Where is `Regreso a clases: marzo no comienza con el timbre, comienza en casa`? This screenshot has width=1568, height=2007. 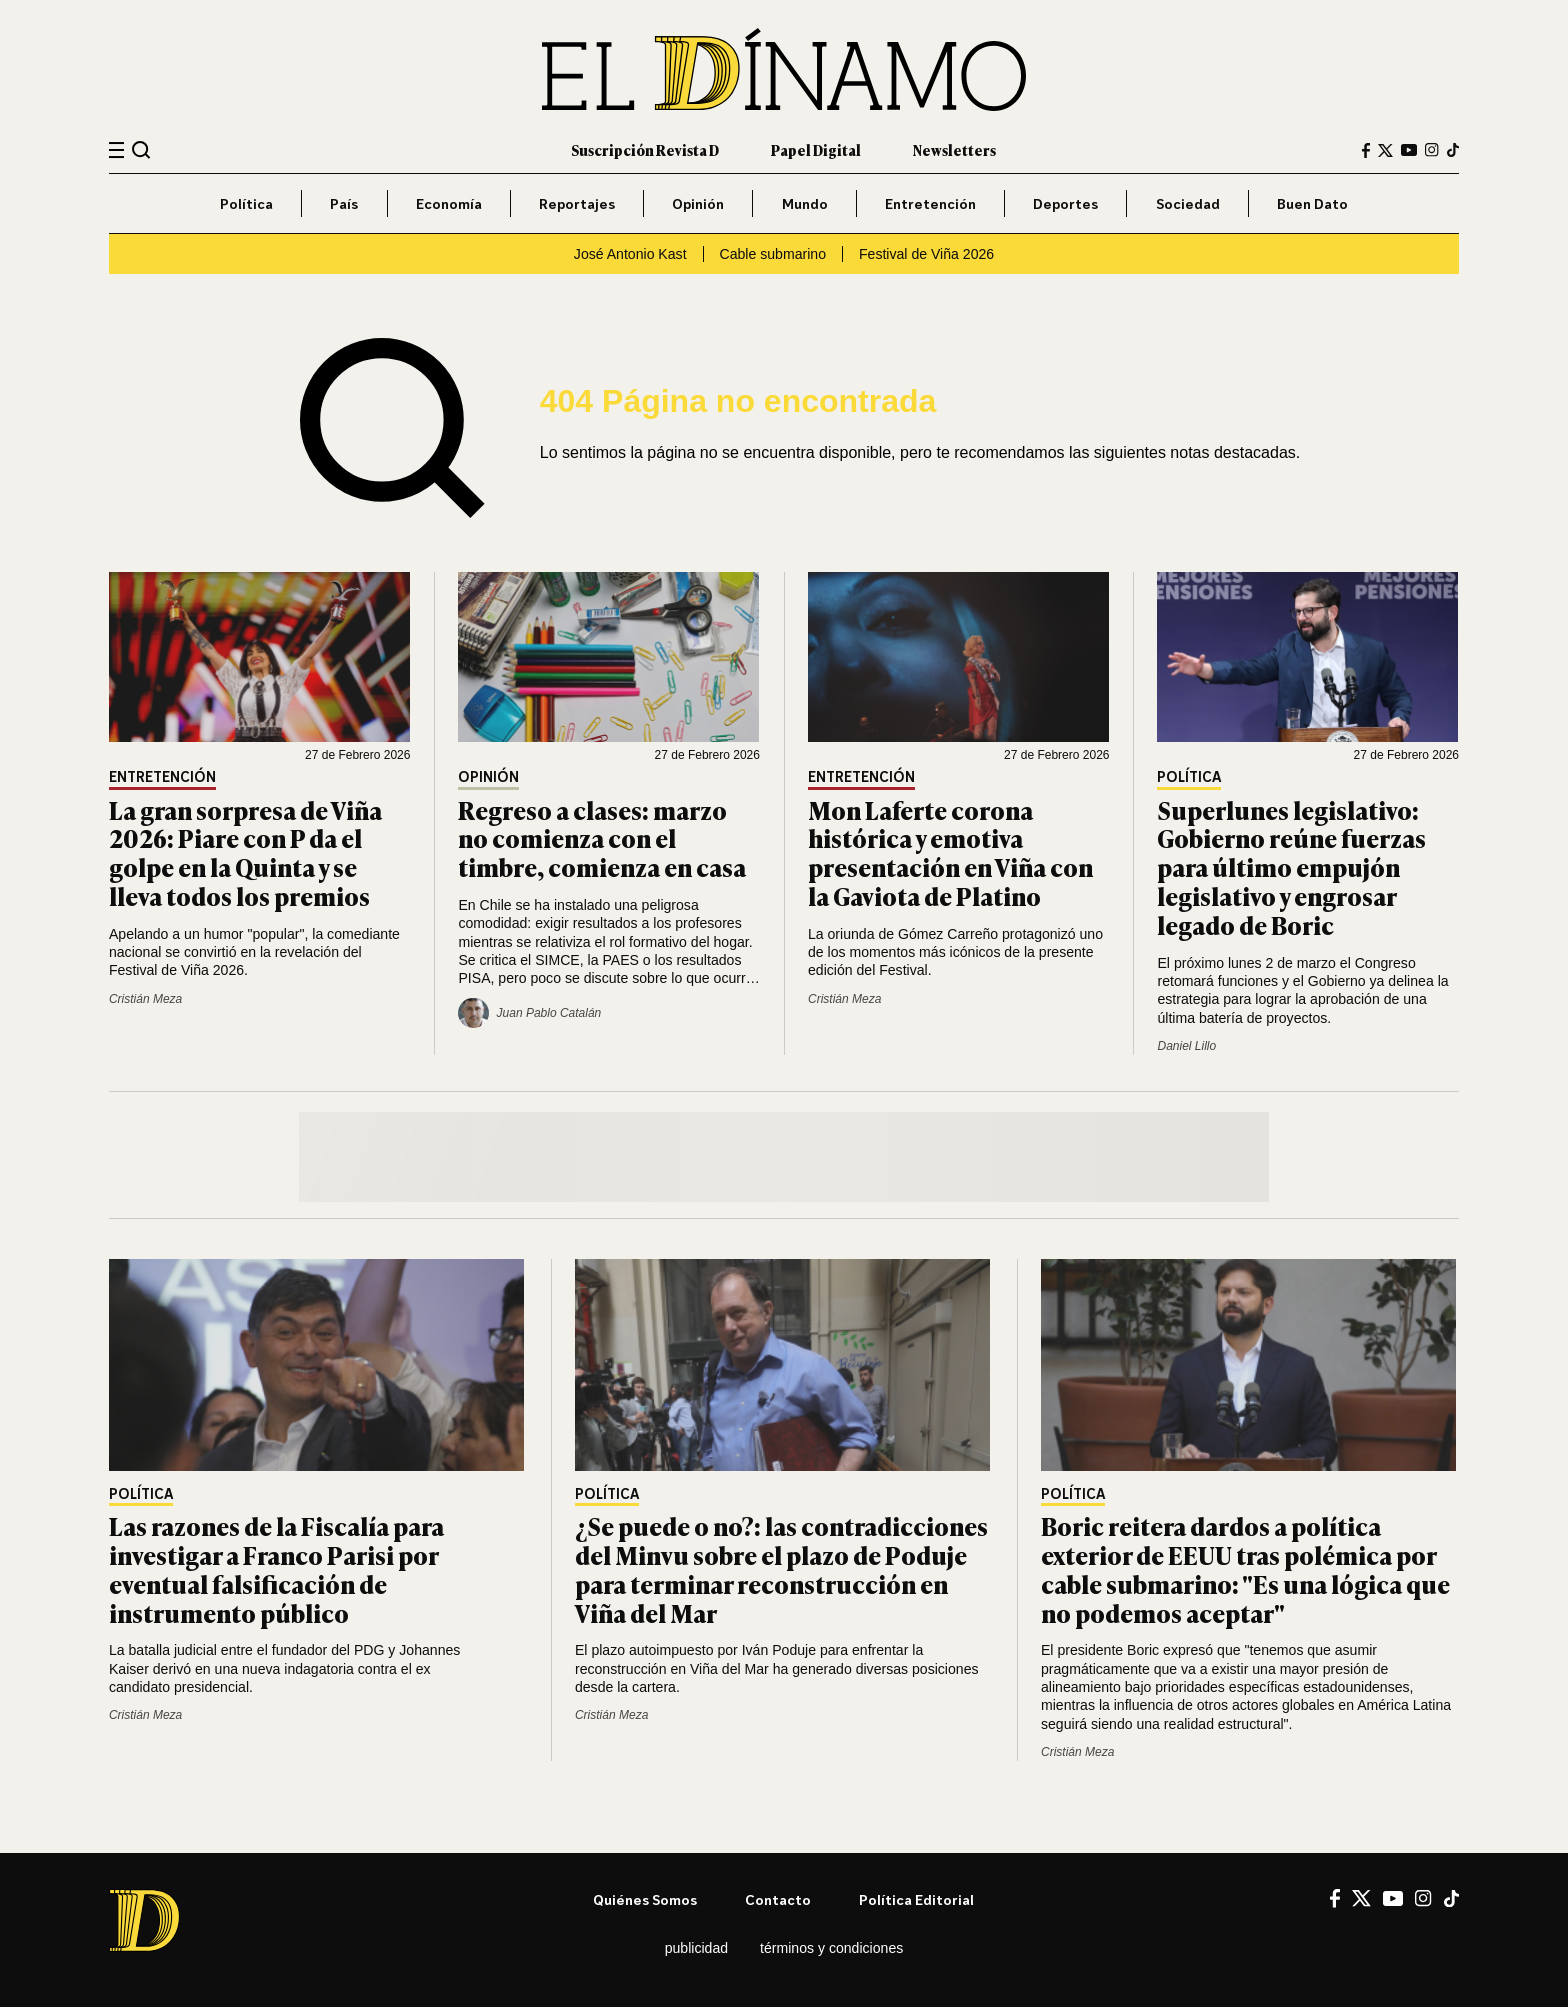
Regreso a clases: marzo no comienza con el timbre, comienza en casa is located at coordinates (602, 838).